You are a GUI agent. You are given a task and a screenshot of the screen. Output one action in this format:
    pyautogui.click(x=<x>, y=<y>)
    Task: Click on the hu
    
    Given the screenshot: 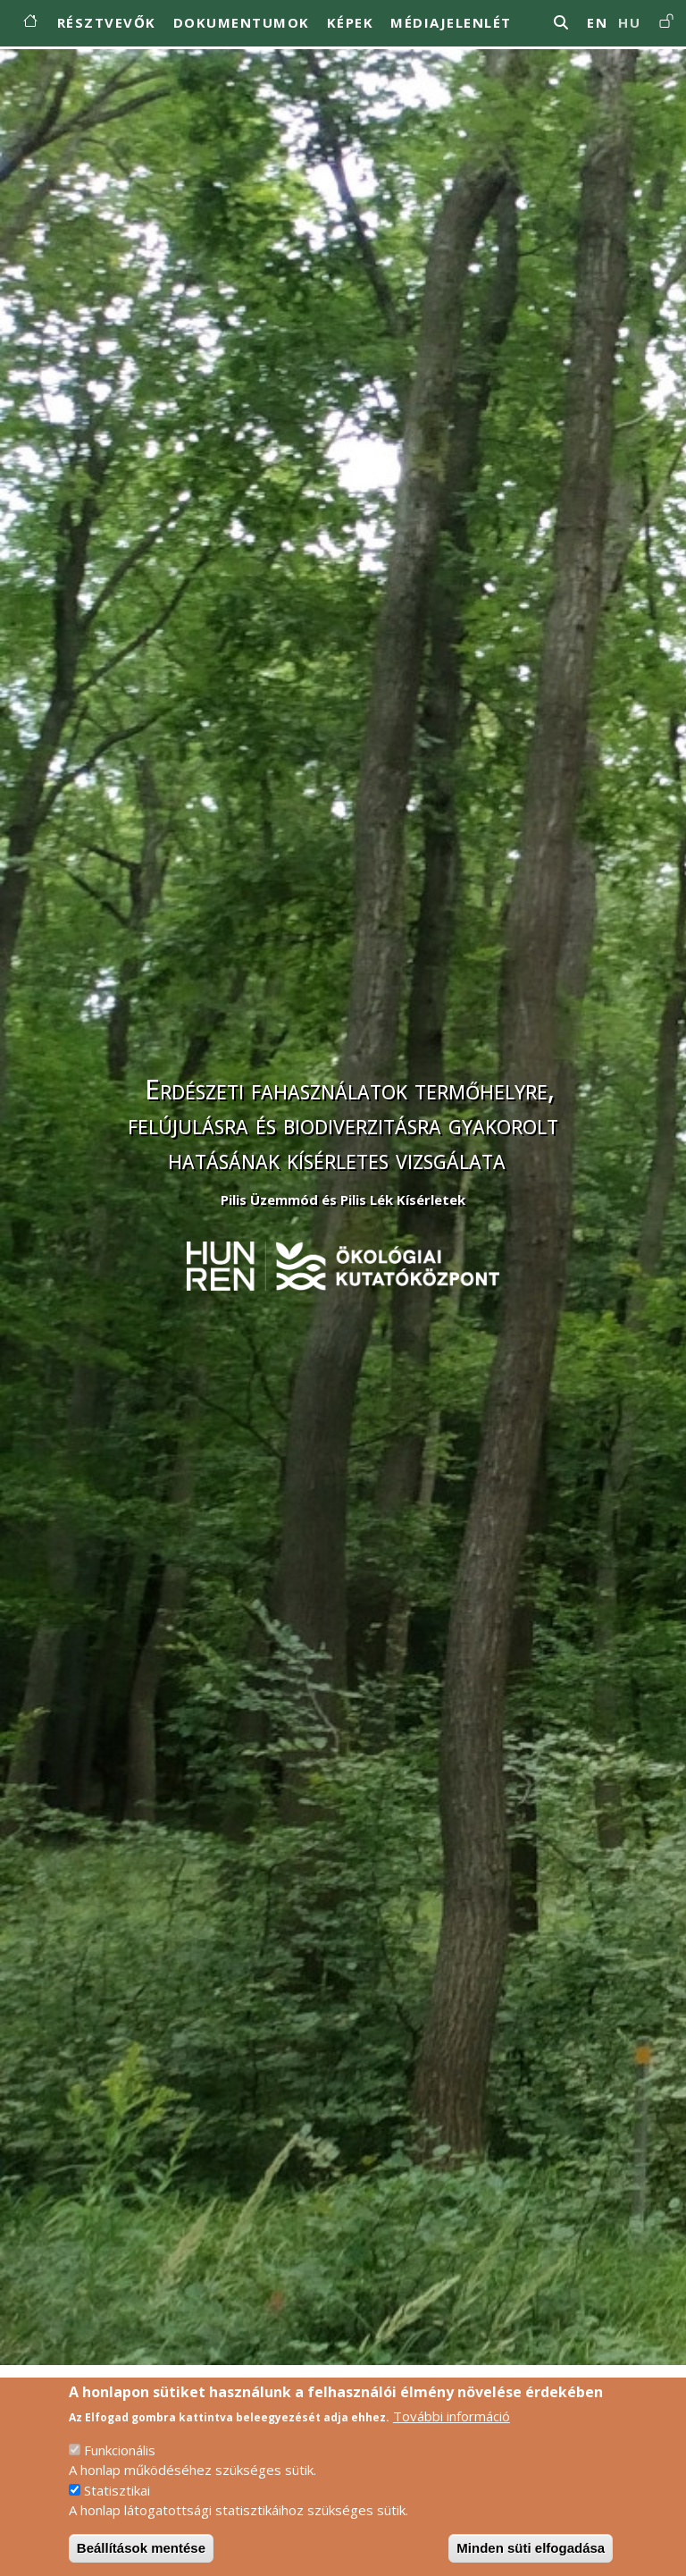 What is the action you would take?
    pyautogui.click(x=629, y=22)
    